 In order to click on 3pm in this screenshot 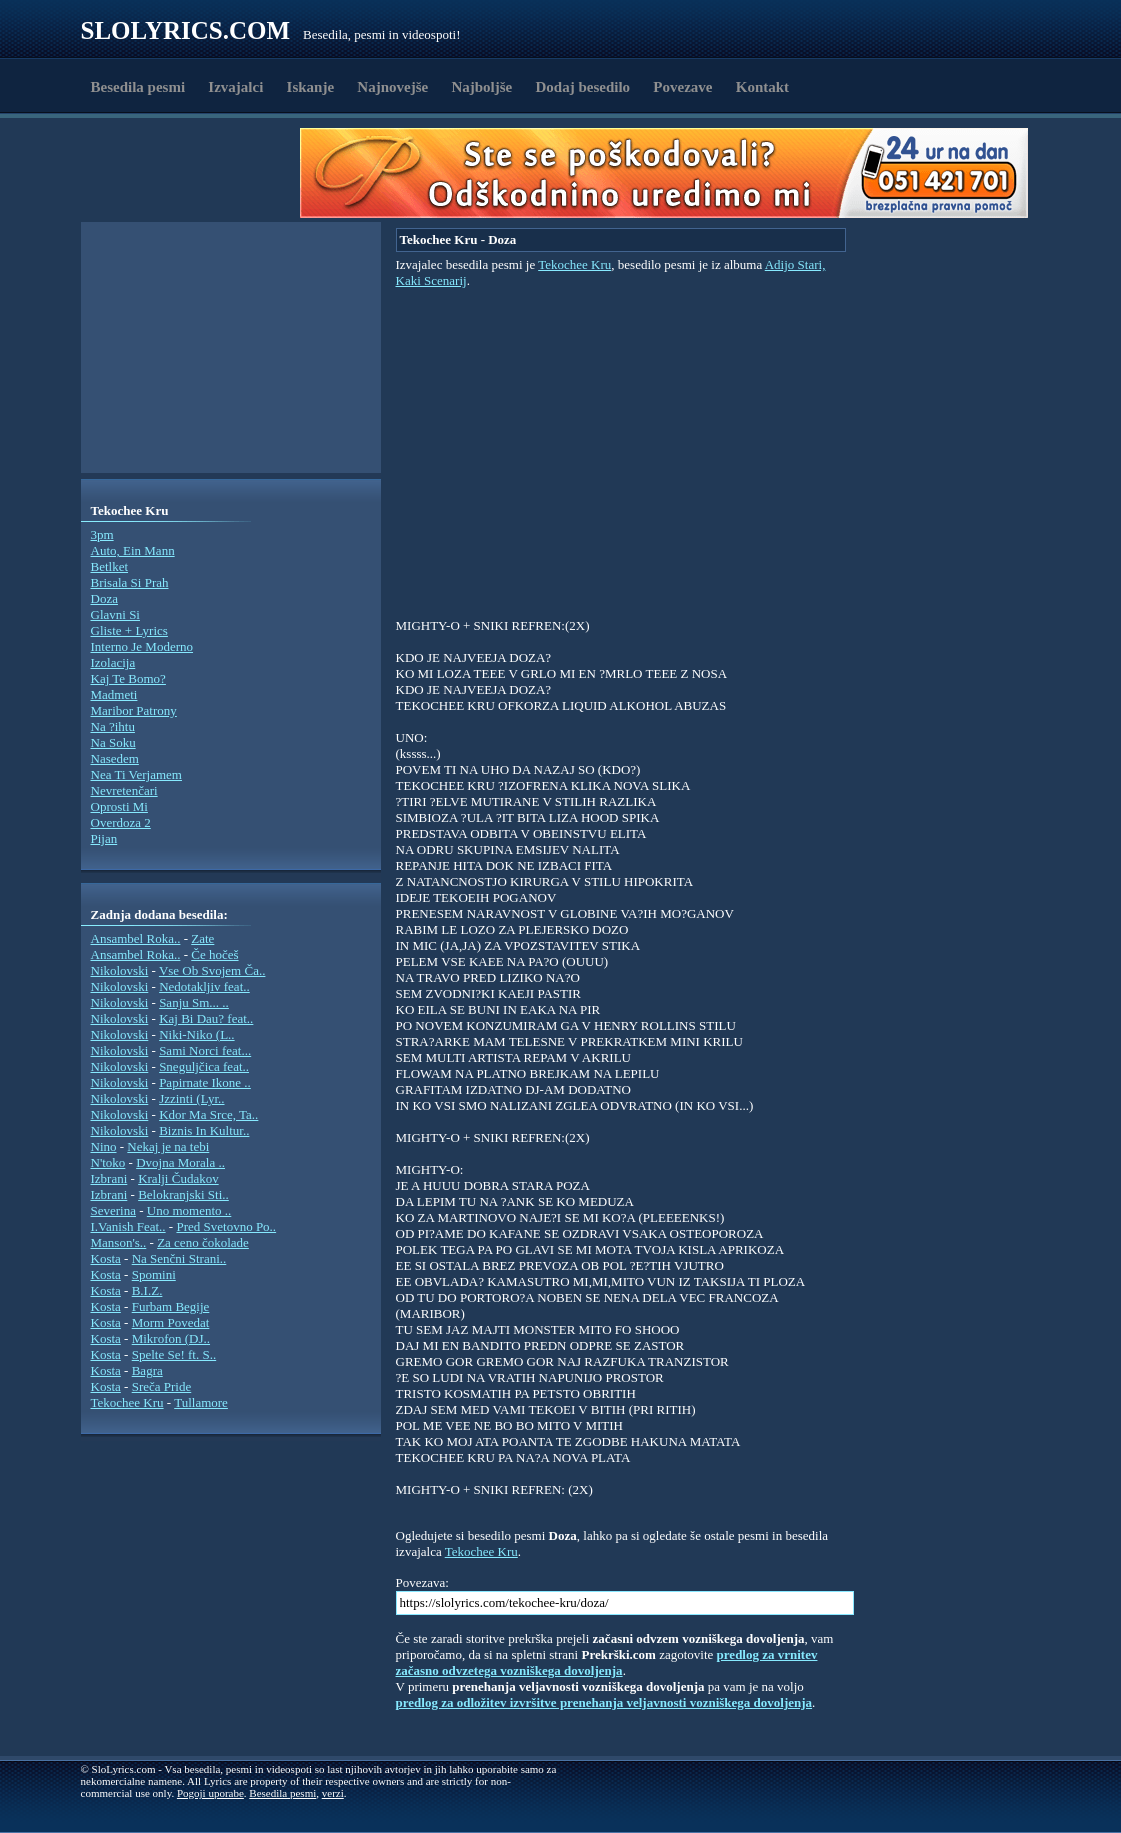, I will do `click(102, 534)`.